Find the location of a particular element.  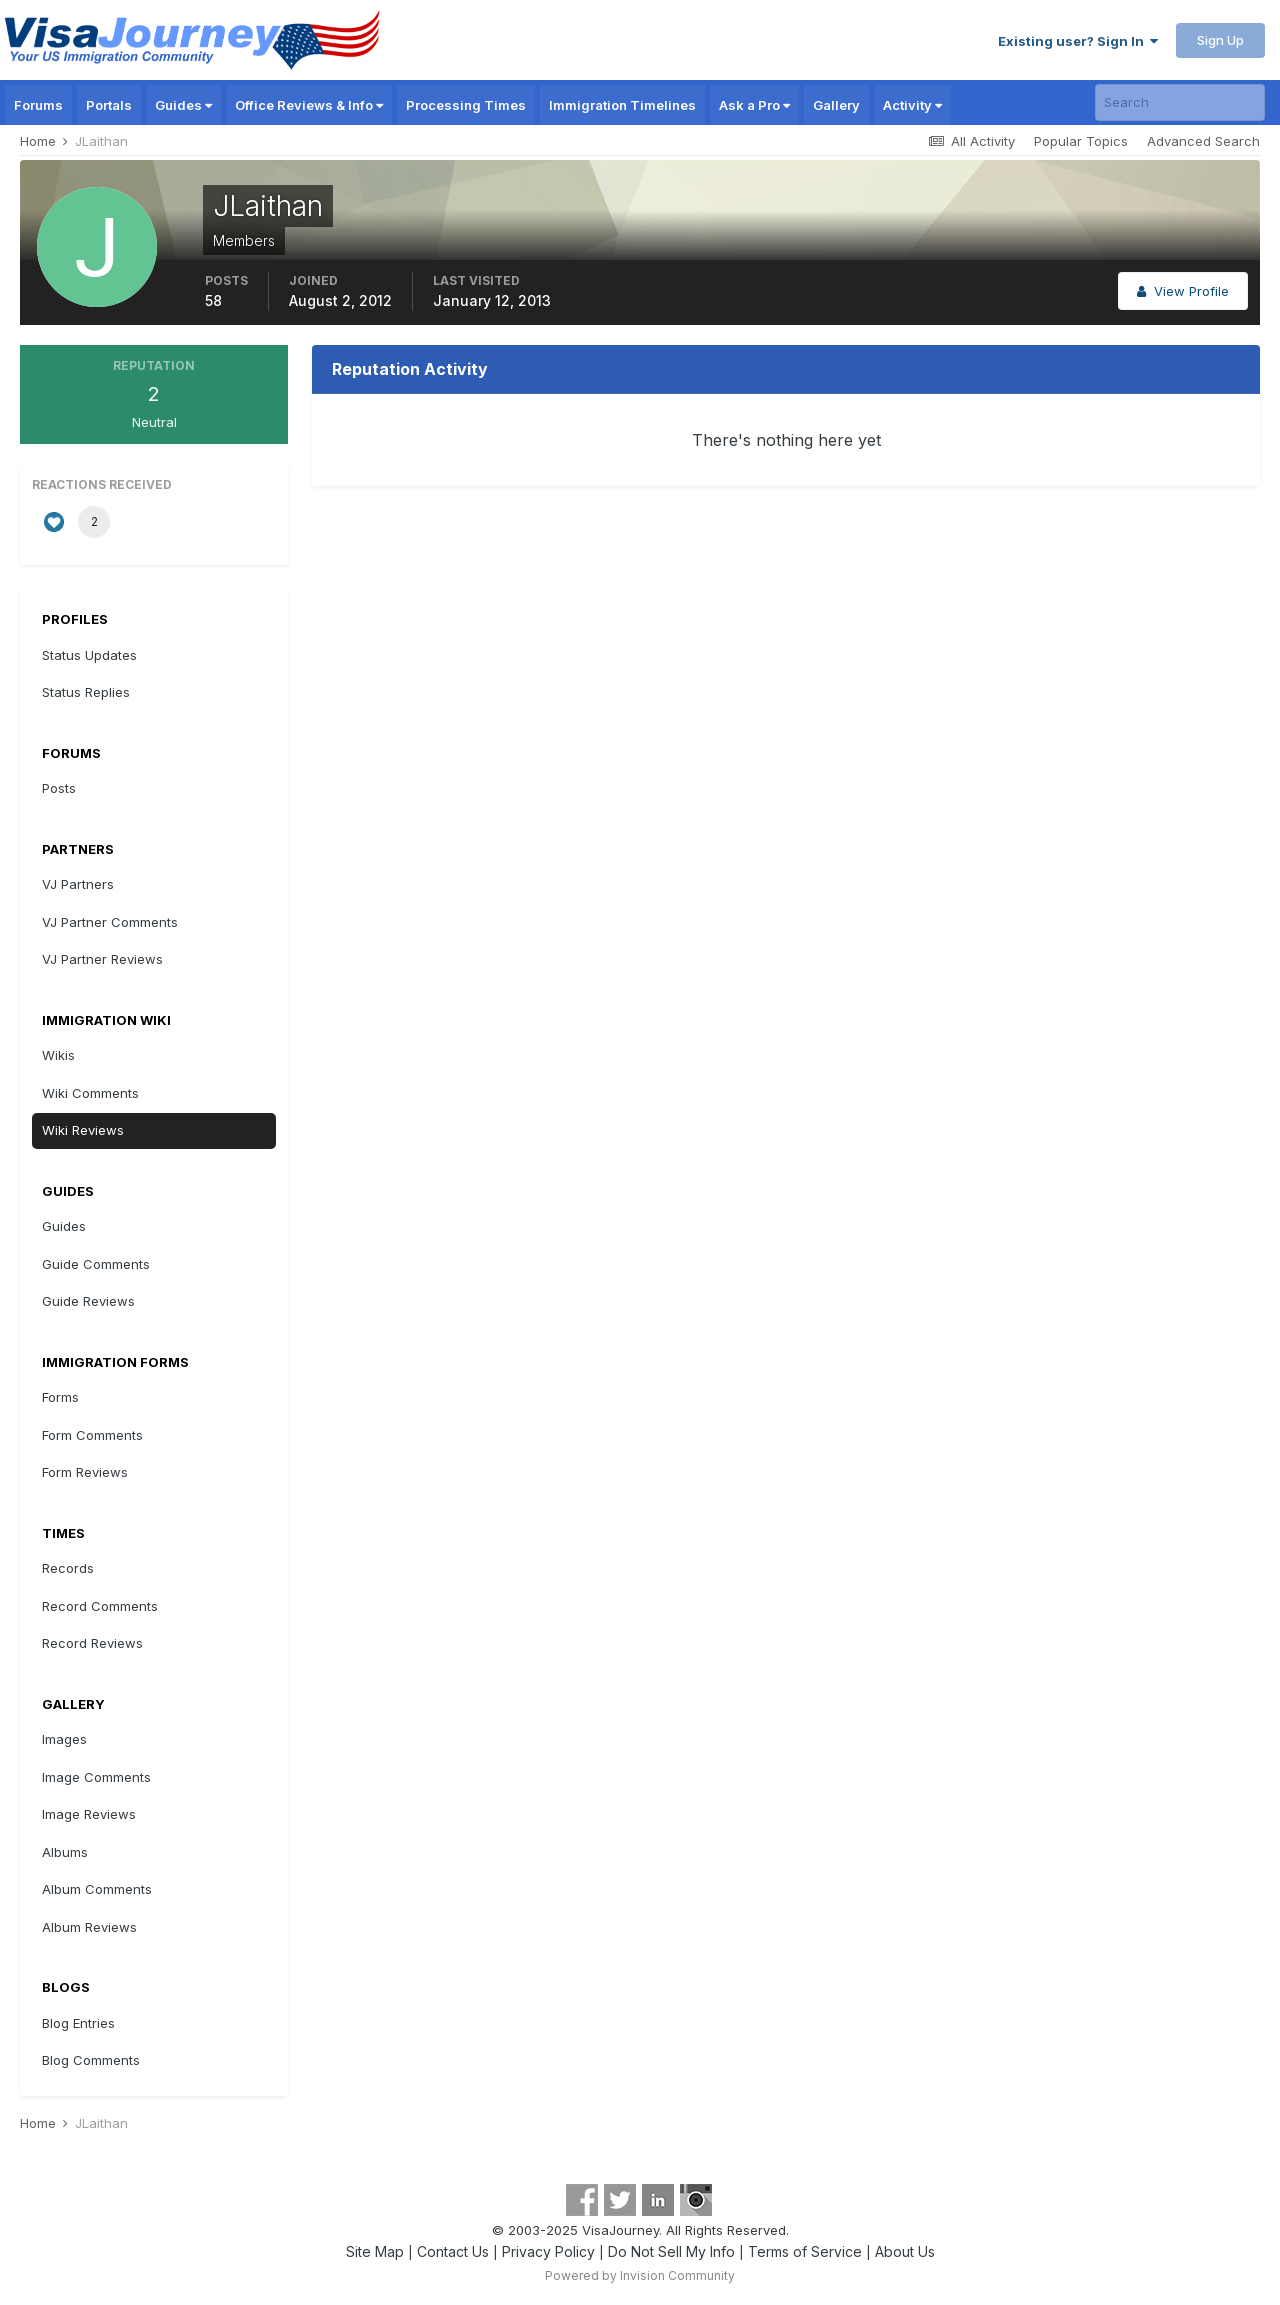

Wiki Comments is located at coordinates (90, 1093).